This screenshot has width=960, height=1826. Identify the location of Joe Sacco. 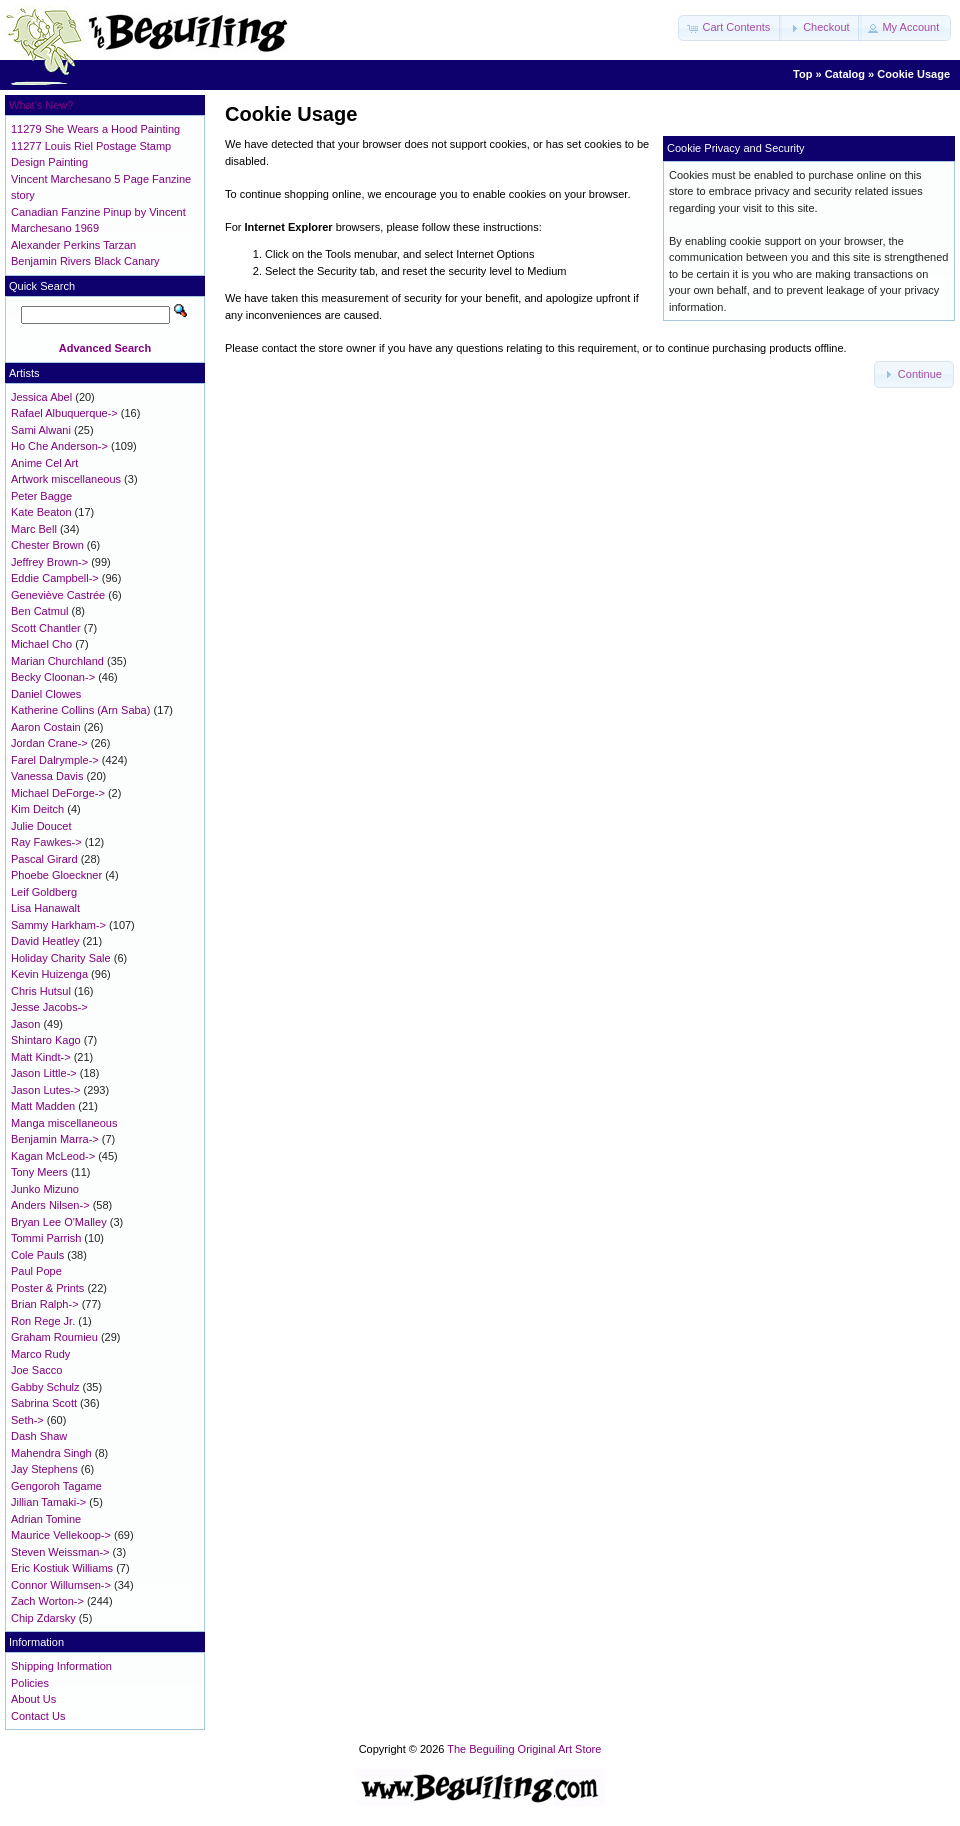
(36, 1370).